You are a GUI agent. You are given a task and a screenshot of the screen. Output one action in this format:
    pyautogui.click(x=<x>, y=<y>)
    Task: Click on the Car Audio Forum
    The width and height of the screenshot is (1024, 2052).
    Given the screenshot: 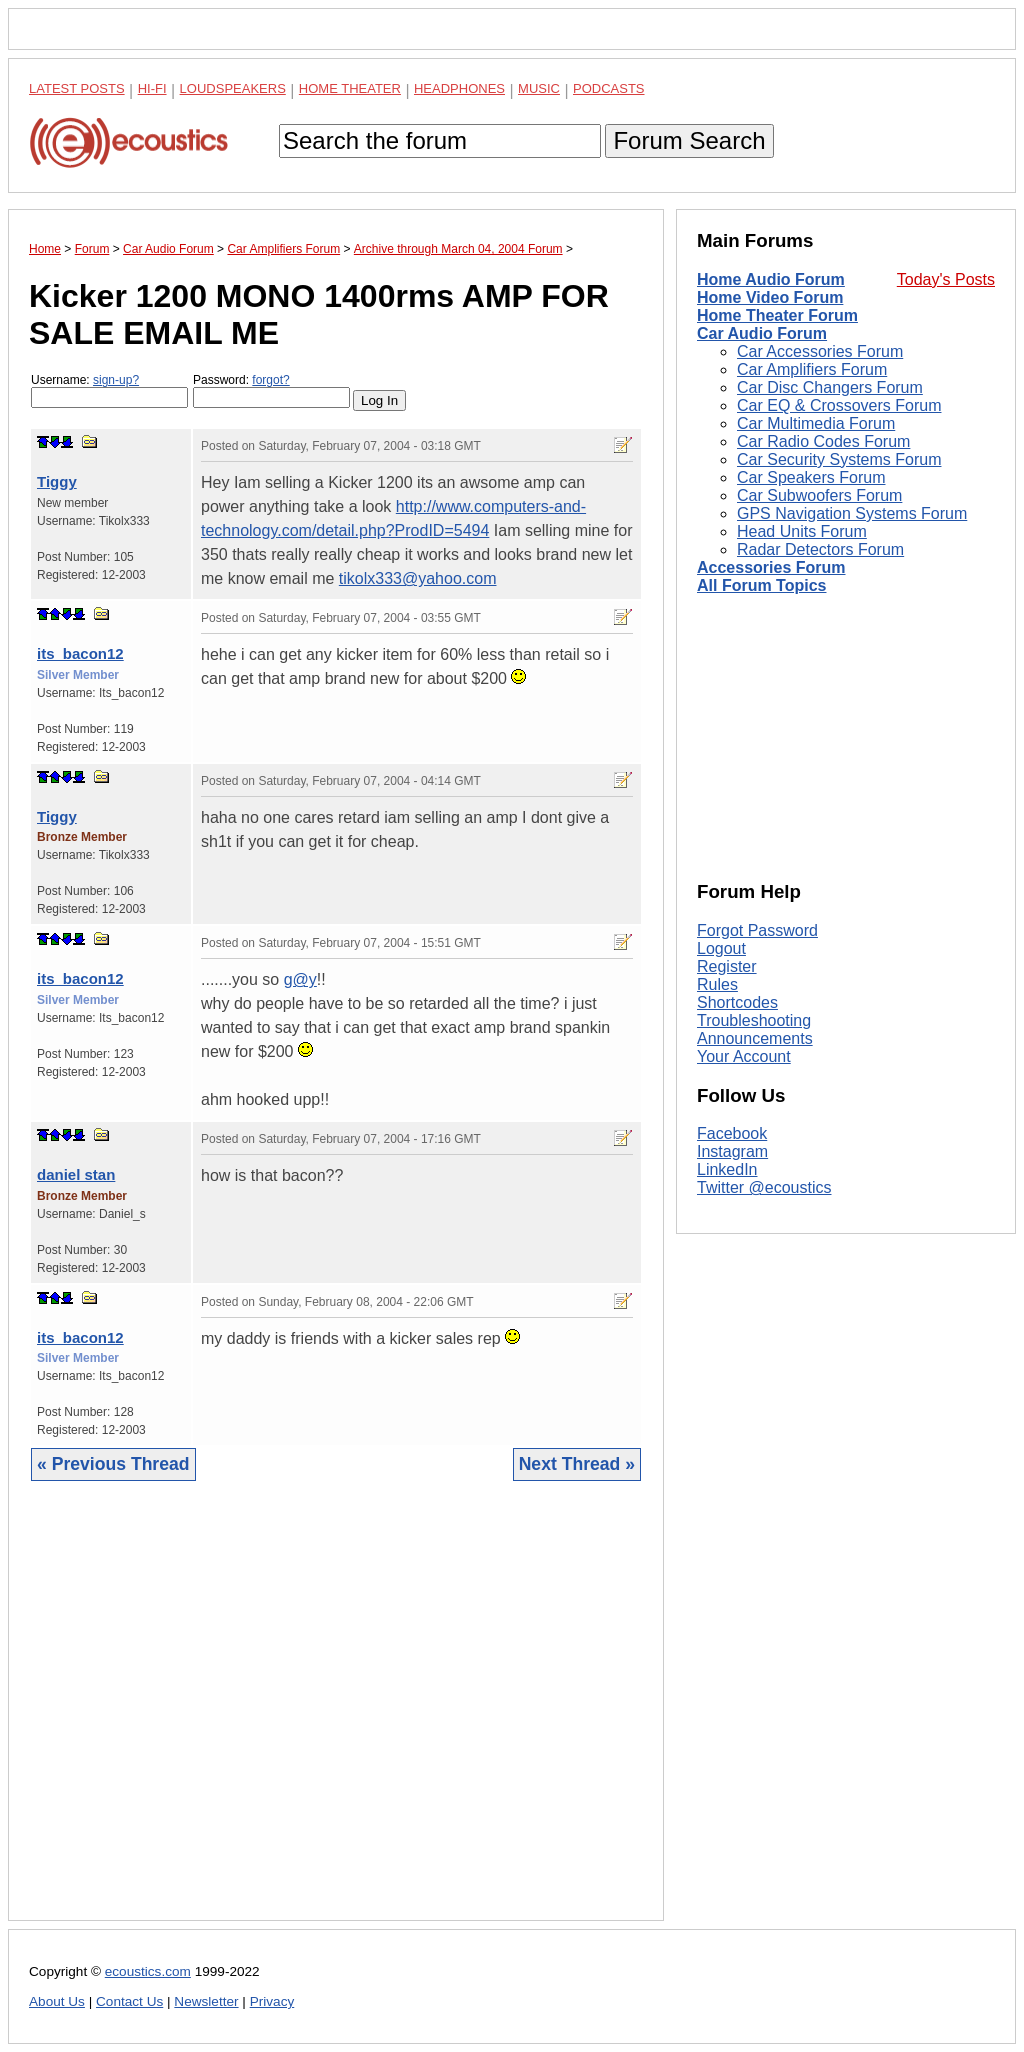 What is the action you would take?
    pyautogui.click(x=762, y=333)
    